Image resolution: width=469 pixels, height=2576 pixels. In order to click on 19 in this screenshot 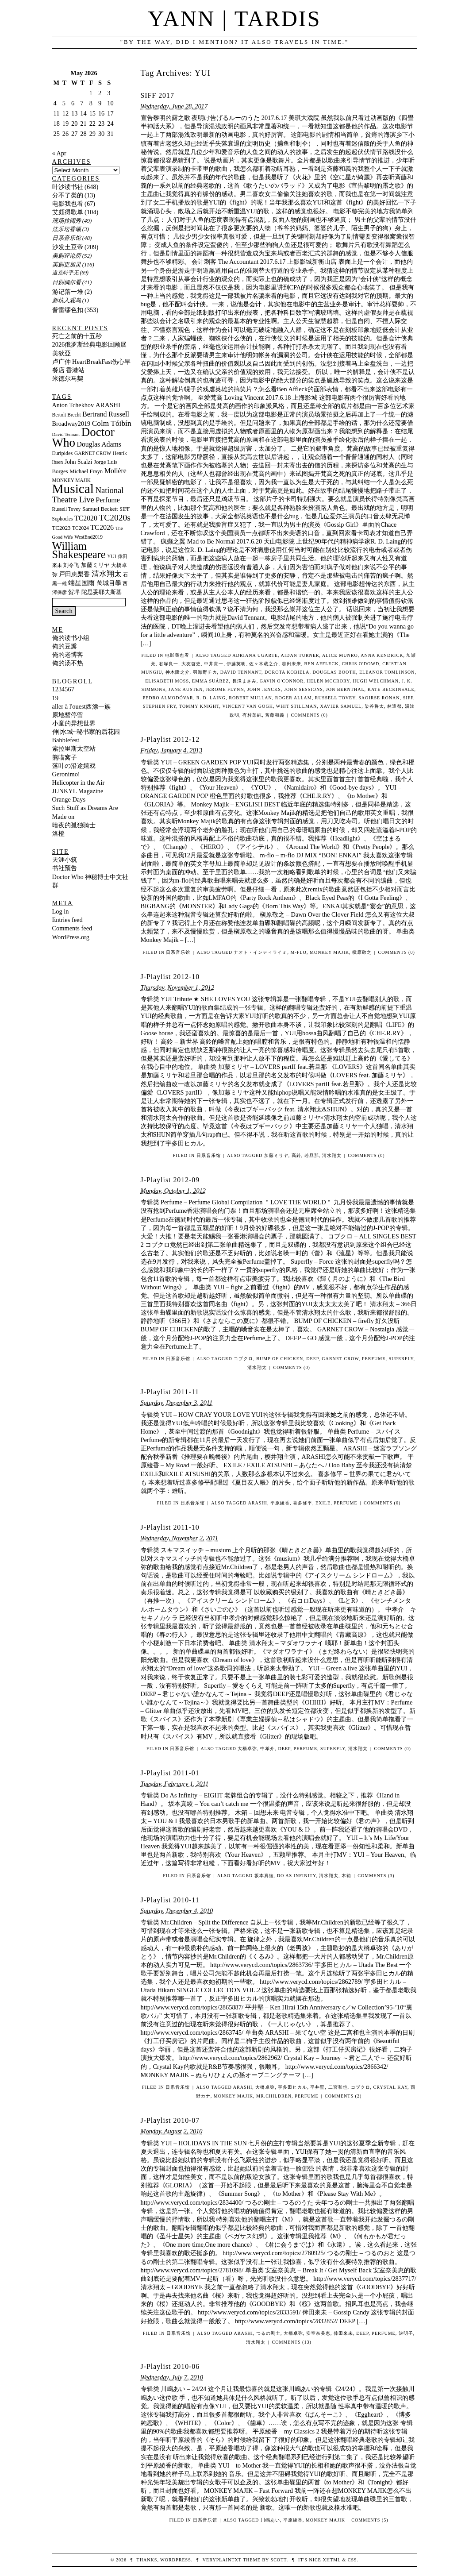, I will do `click(55, 698)`.